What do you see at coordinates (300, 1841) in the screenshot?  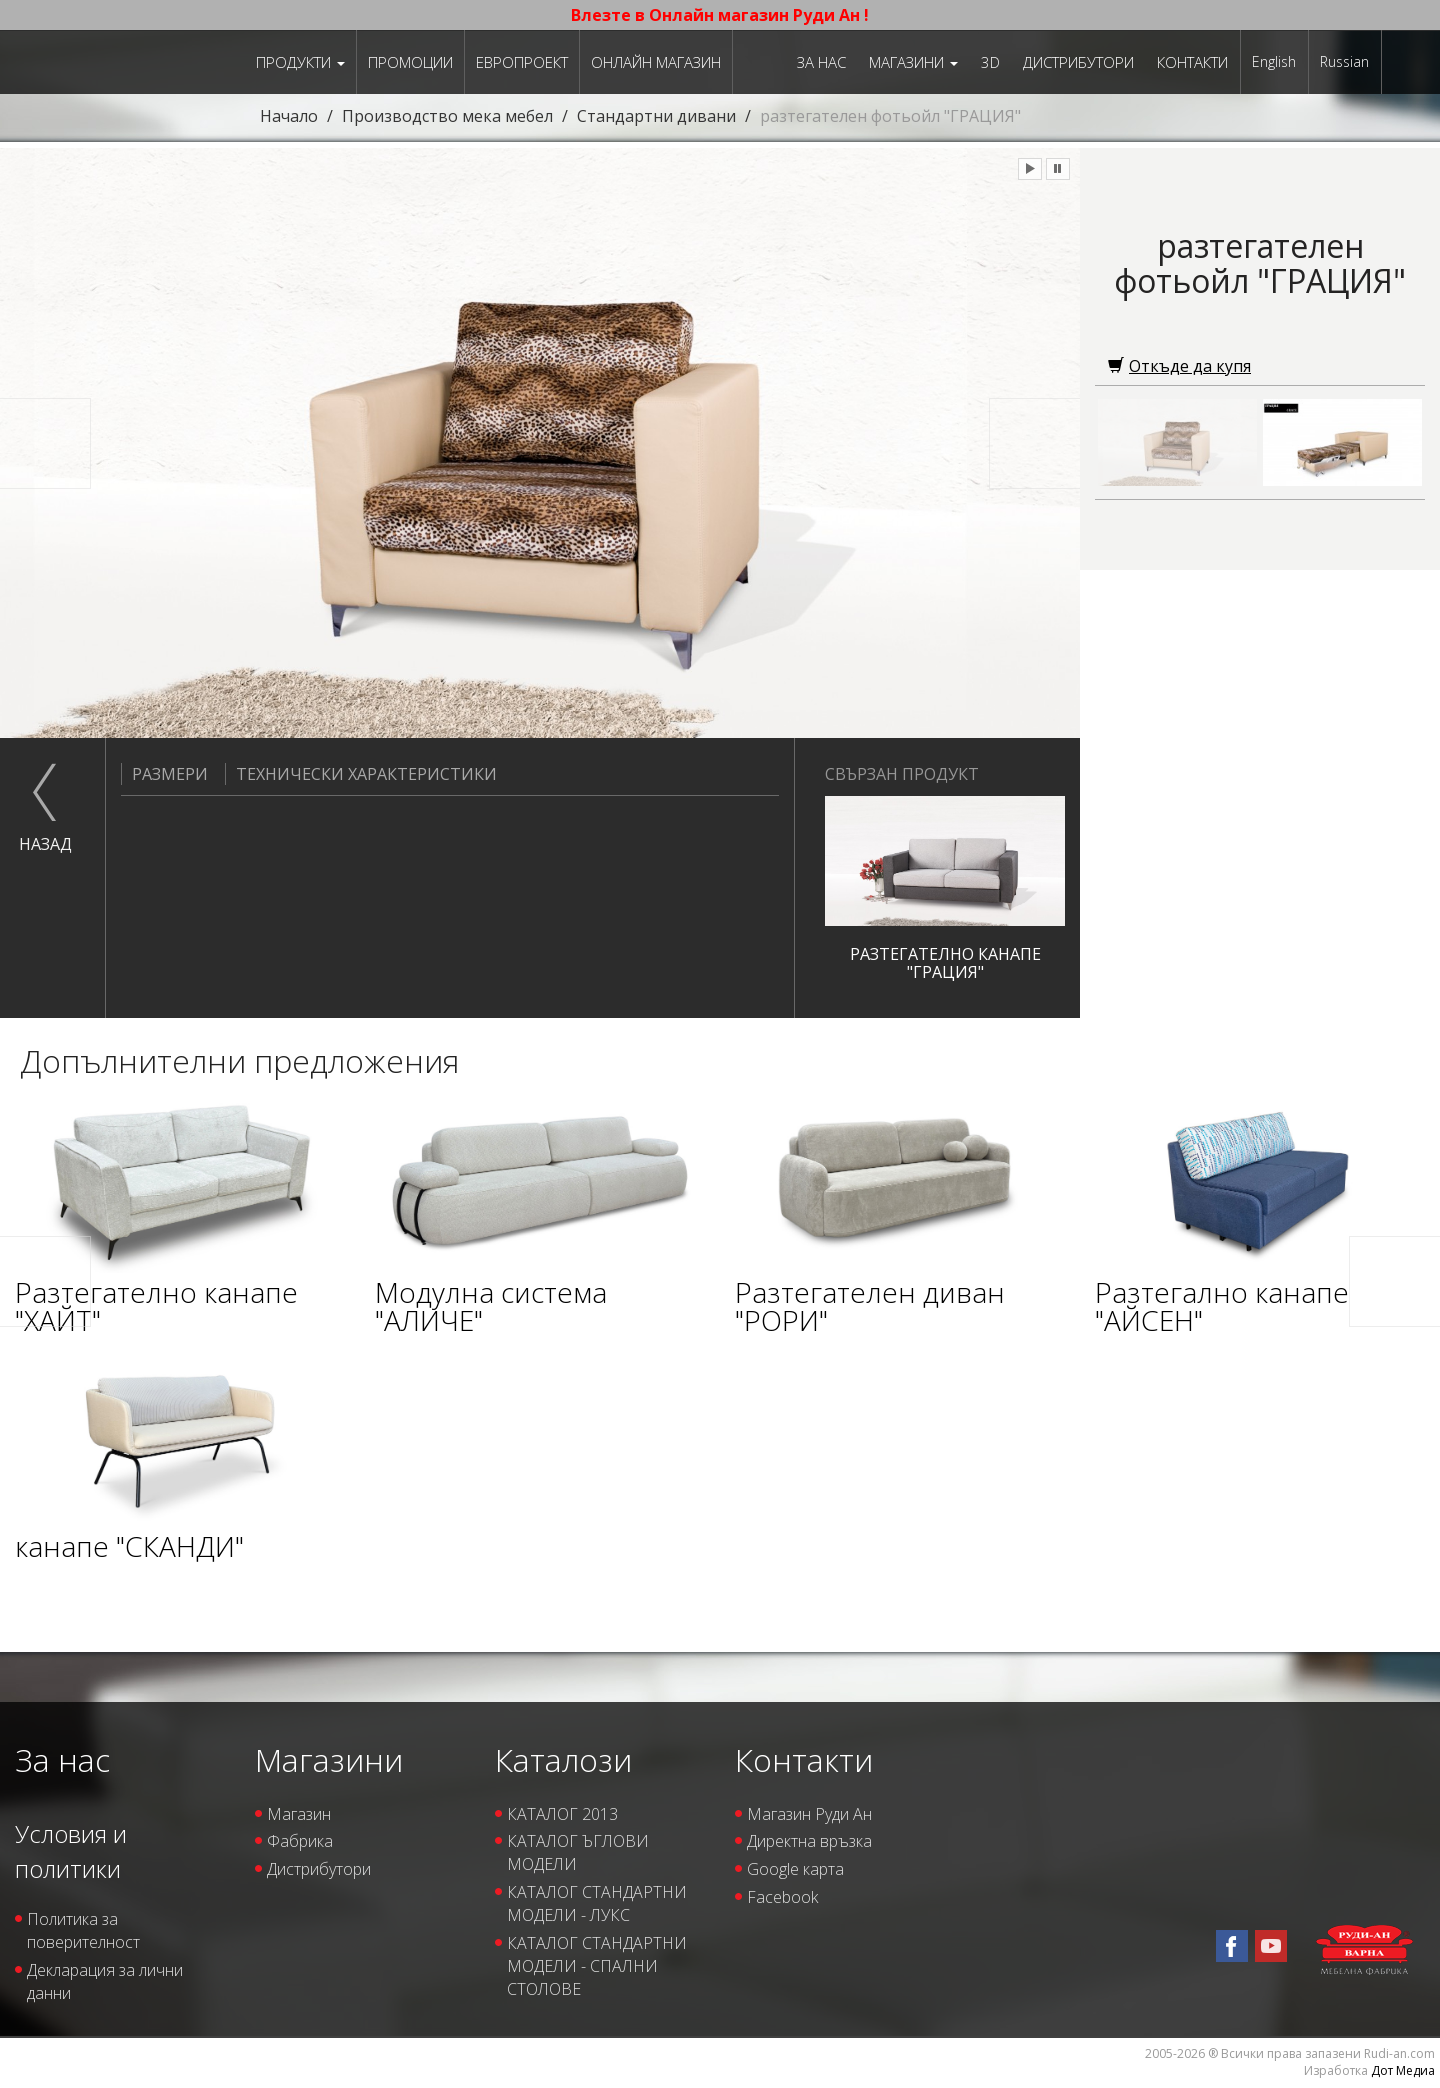 I see `Фабрика` at bounding box center [300, 1841].